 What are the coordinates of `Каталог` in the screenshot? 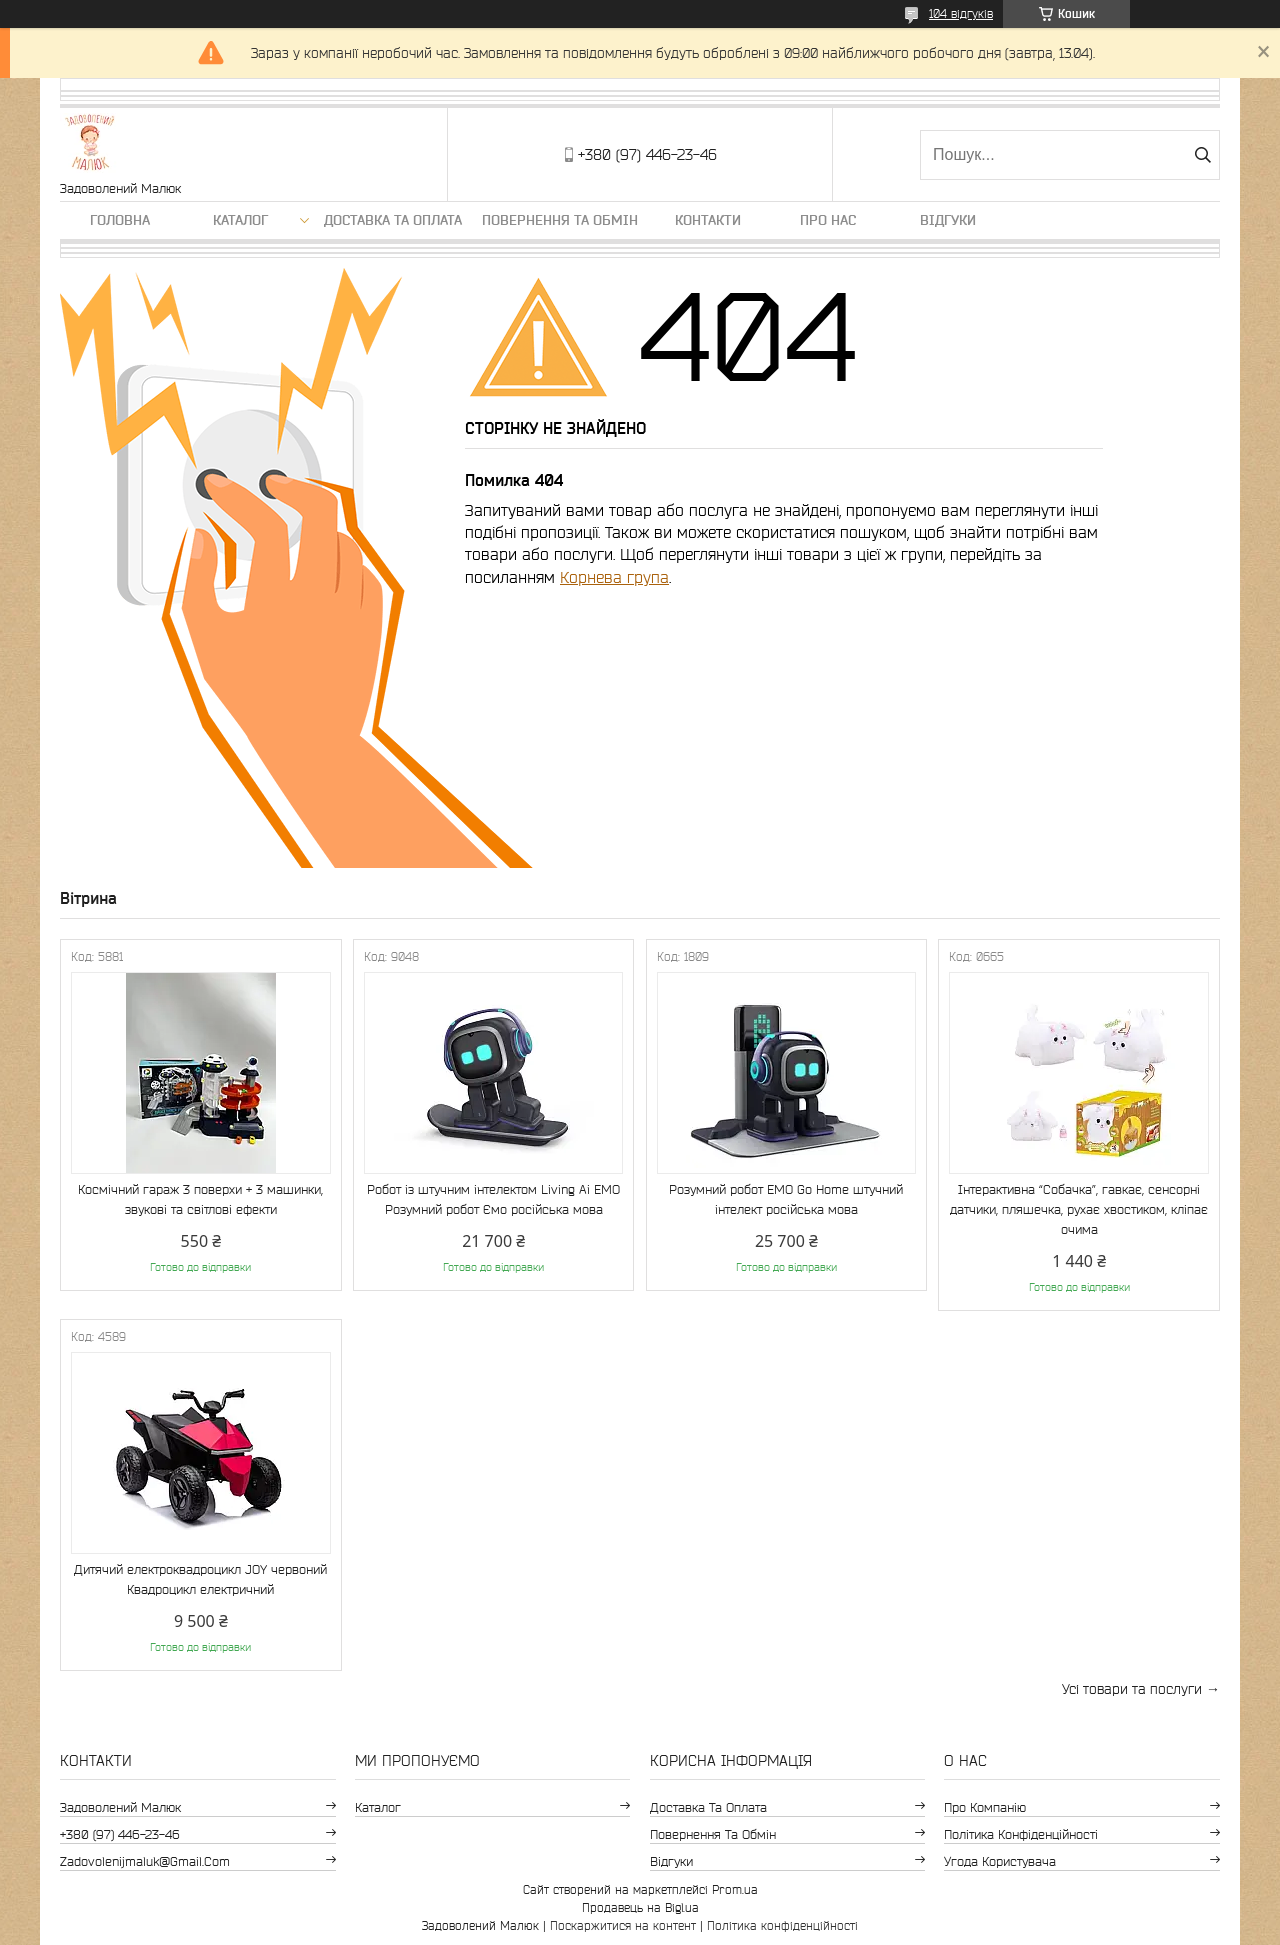 It's located at (240, 220).